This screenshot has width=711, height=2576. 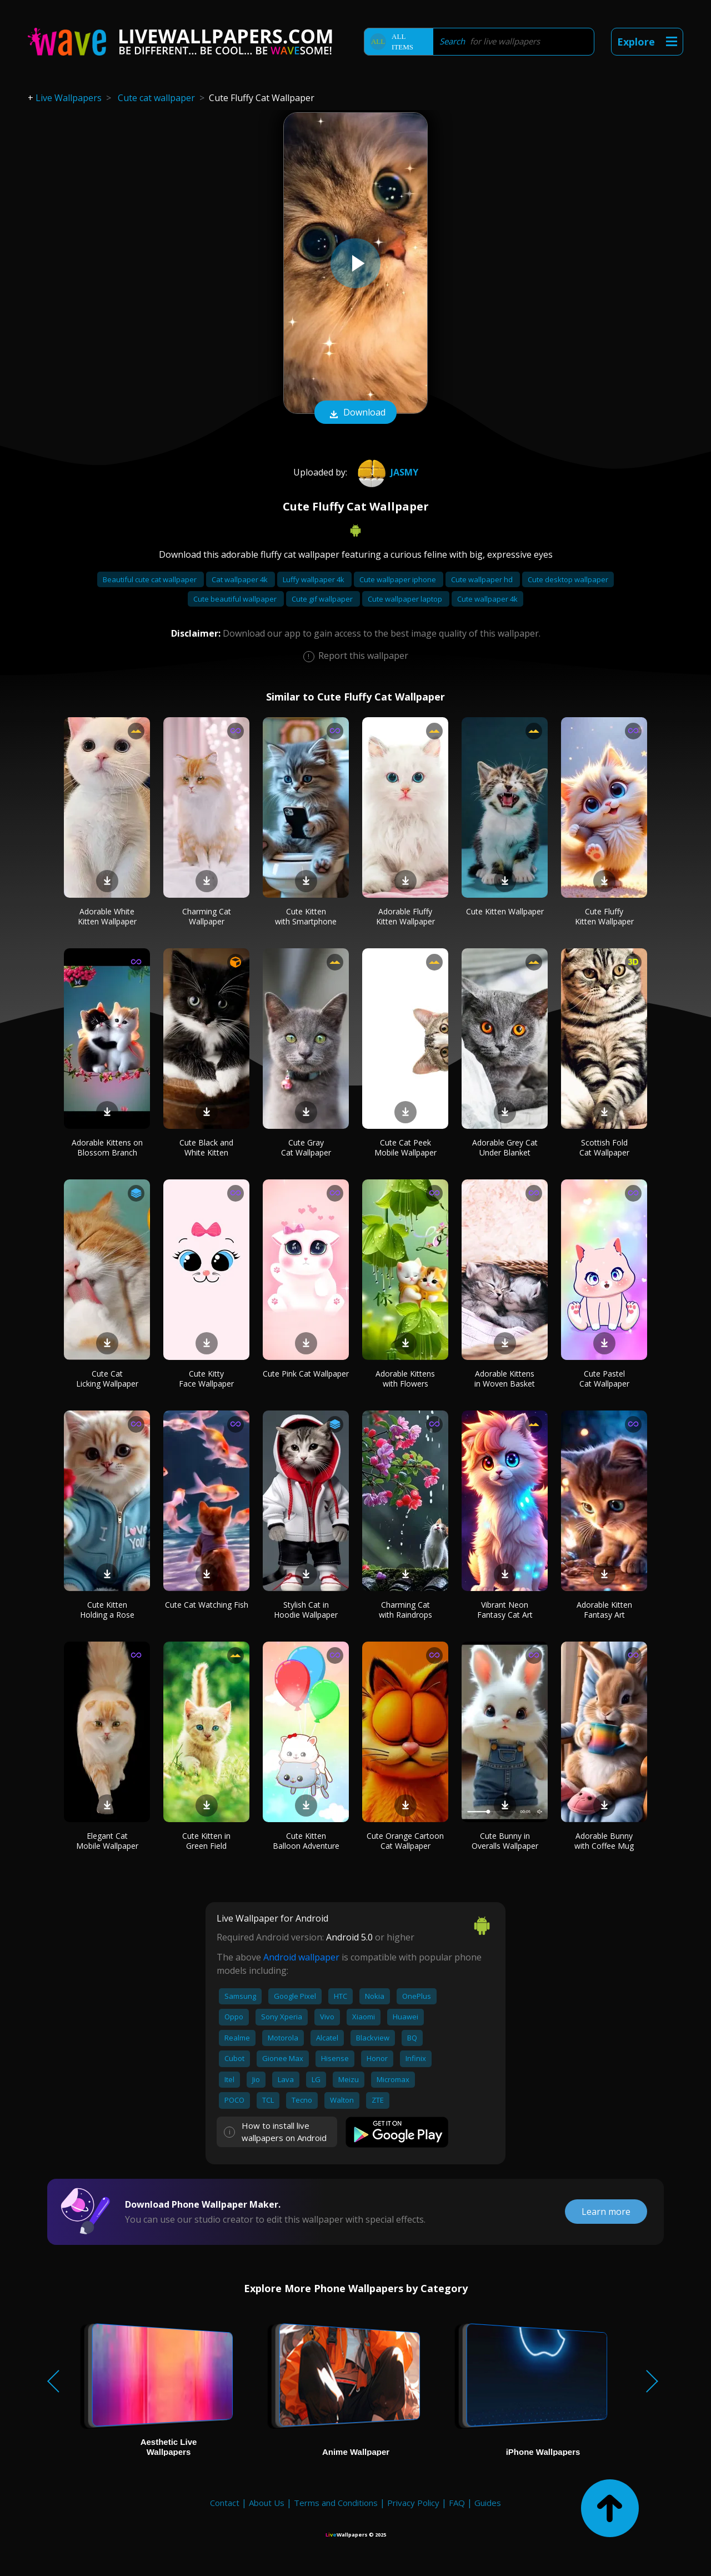 I want to click on Cute Kitten with Smartphone, so click(x=306, y=916).